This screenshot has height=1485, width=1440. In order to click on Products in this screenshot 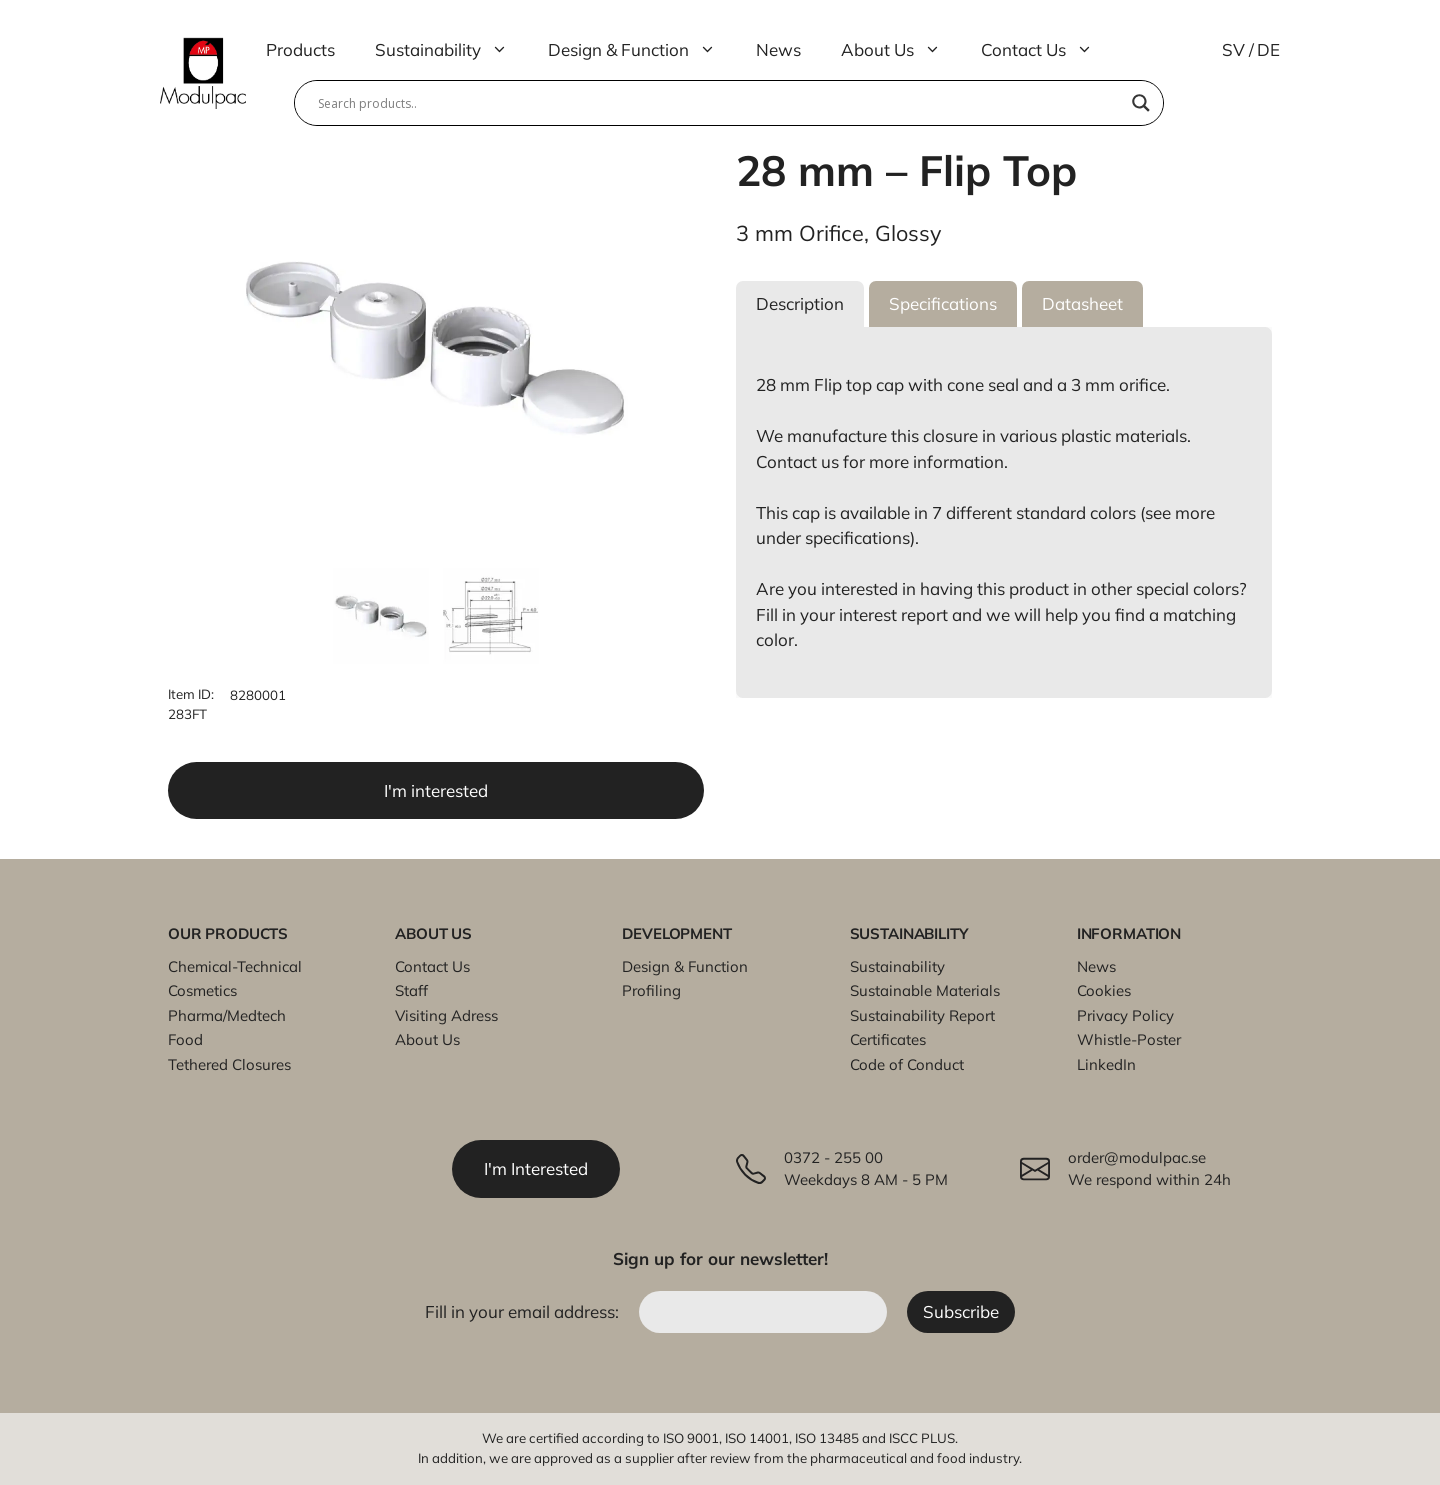, I will do `click(300, 49)`.